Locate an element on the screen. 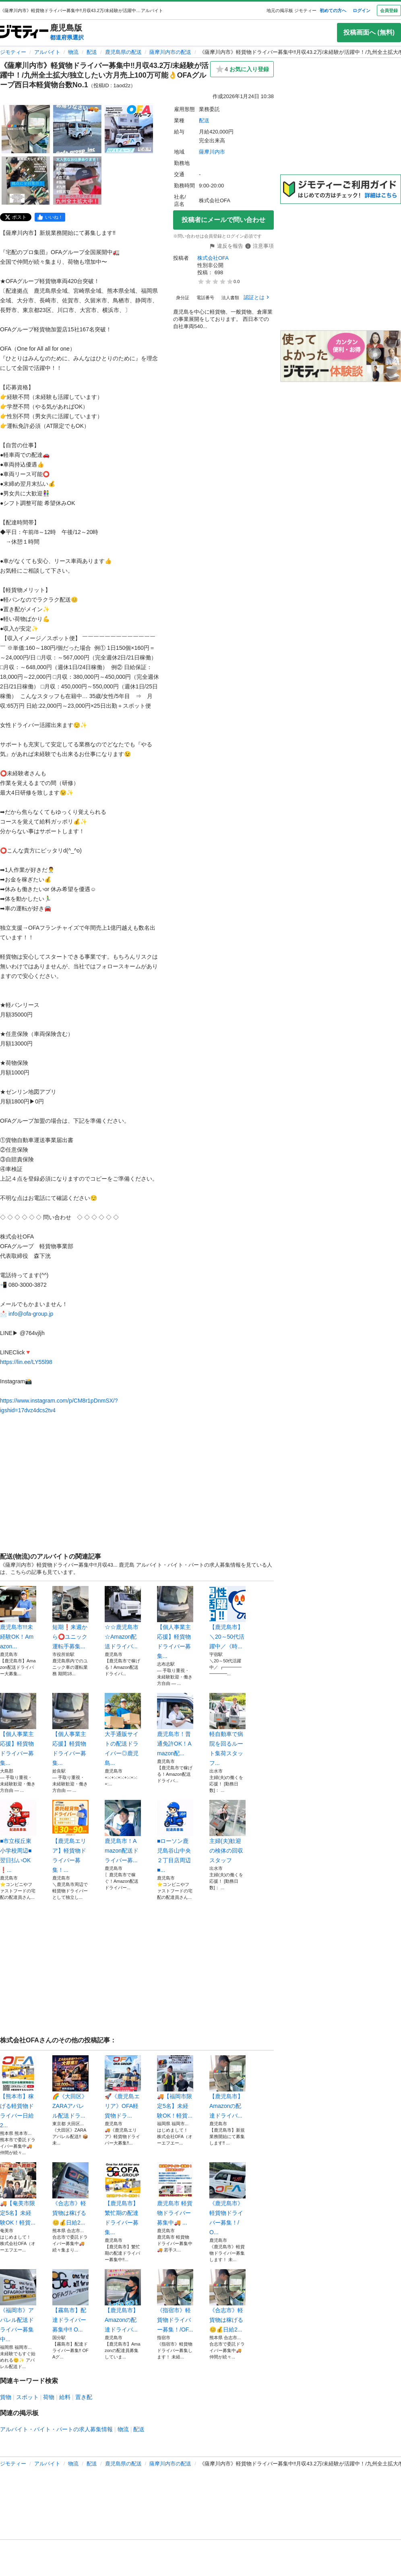 The image size is (401, 2576). 🚀《鹿児島エリア》OFA軽貨物ドラ... is located at coordinates (123, 2087).